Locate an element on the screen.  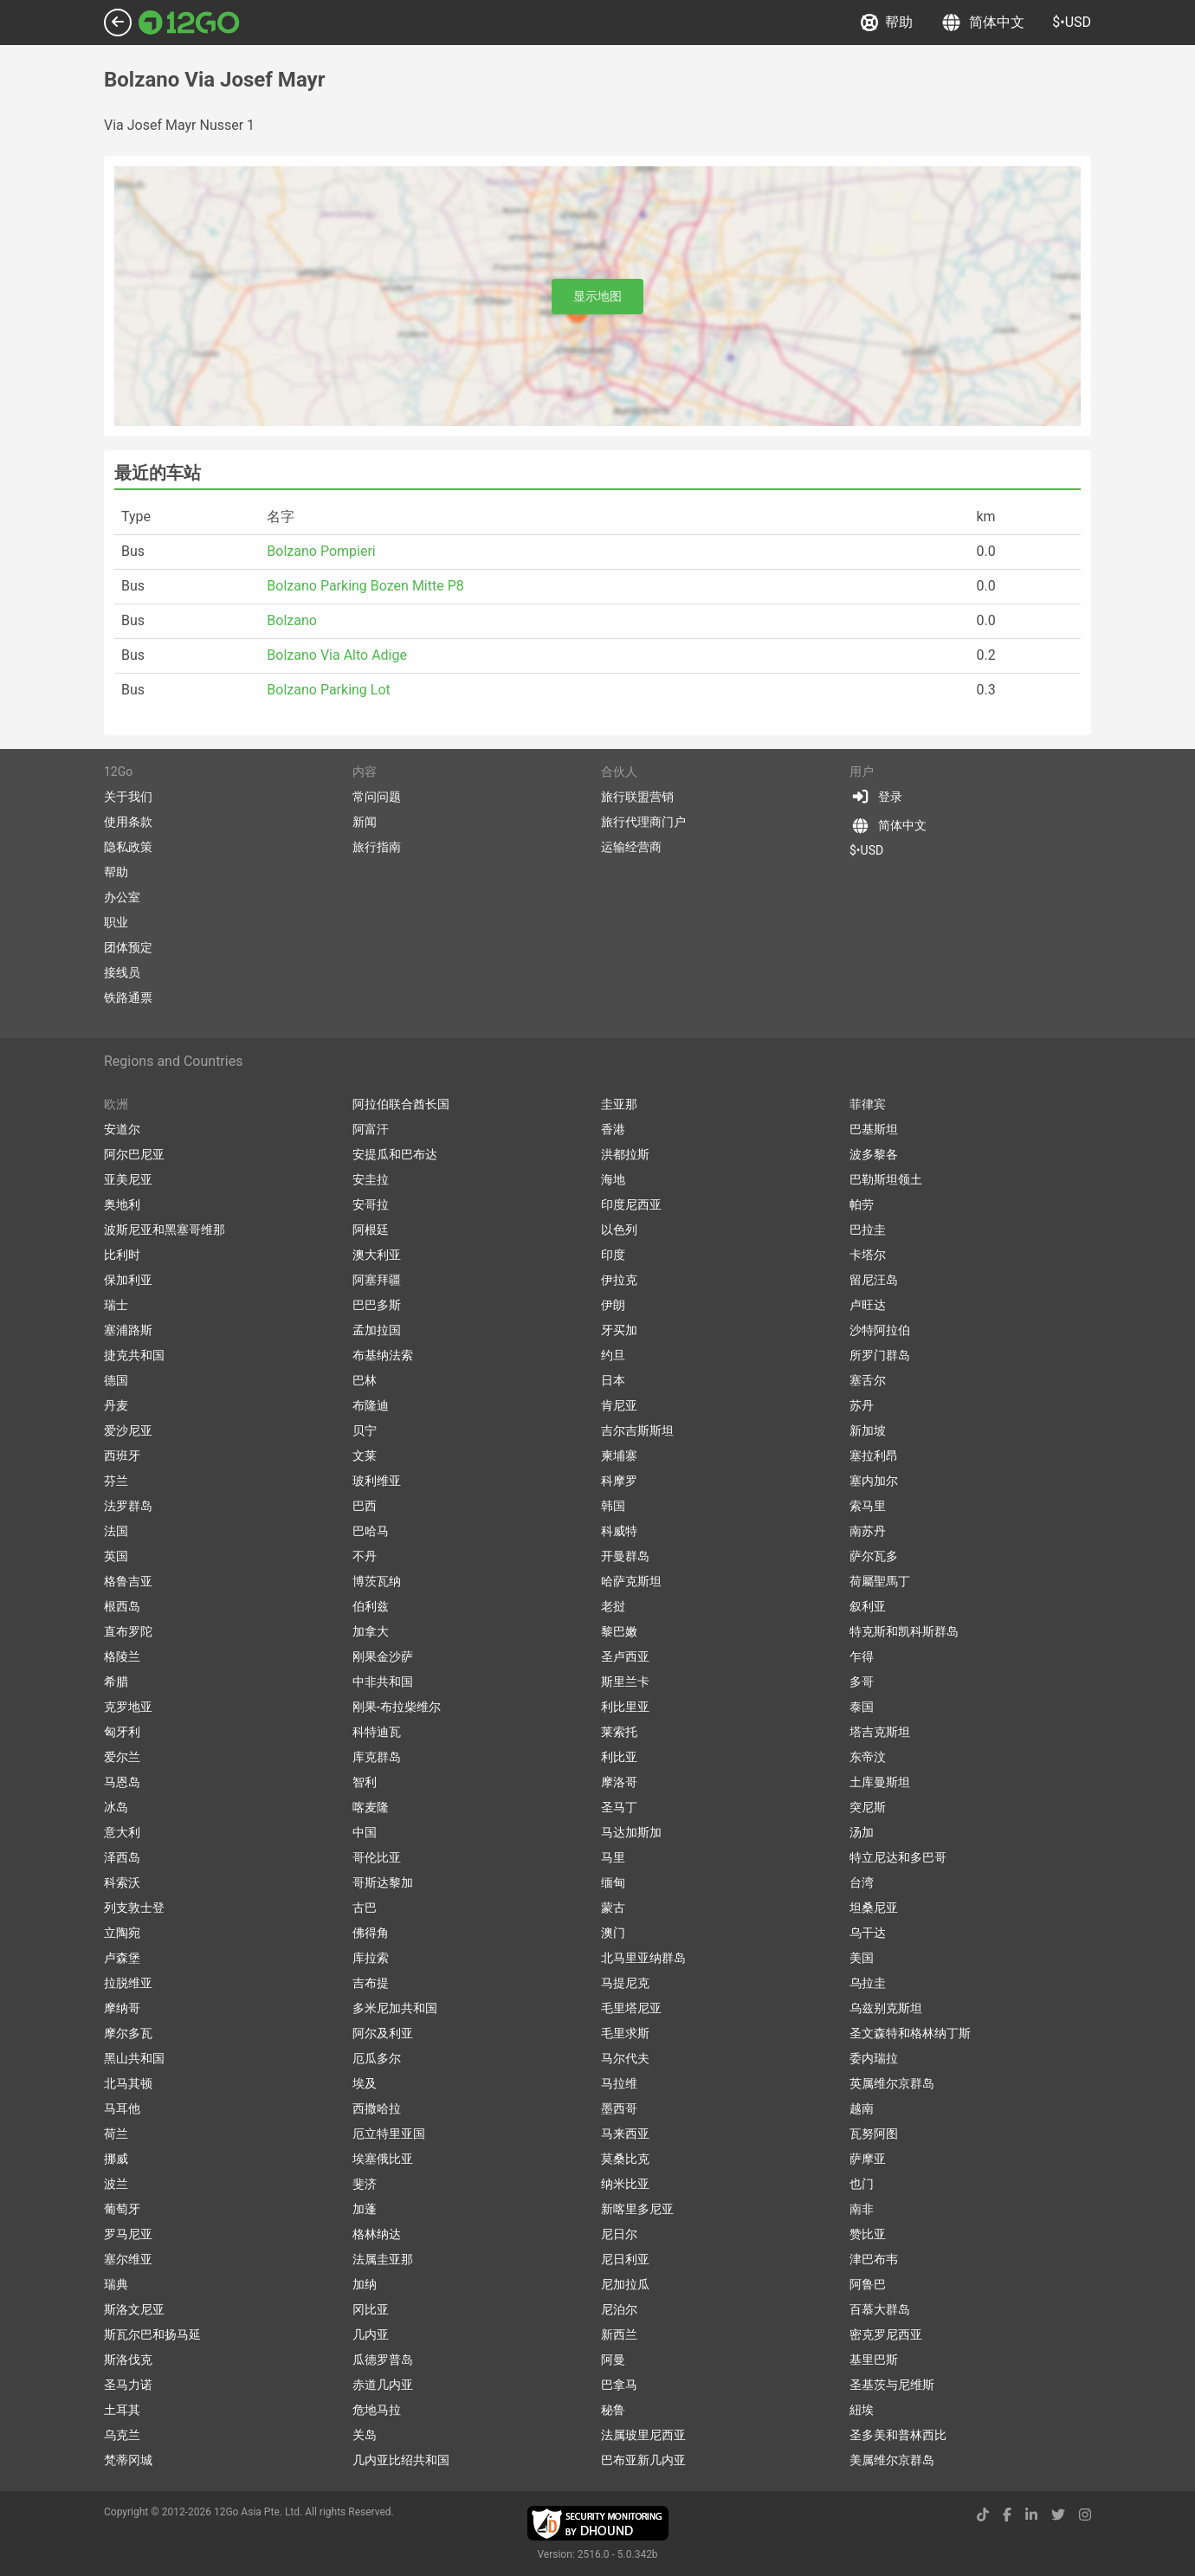
北马里亚纳群岛 is located at coordinates (643, 1958).